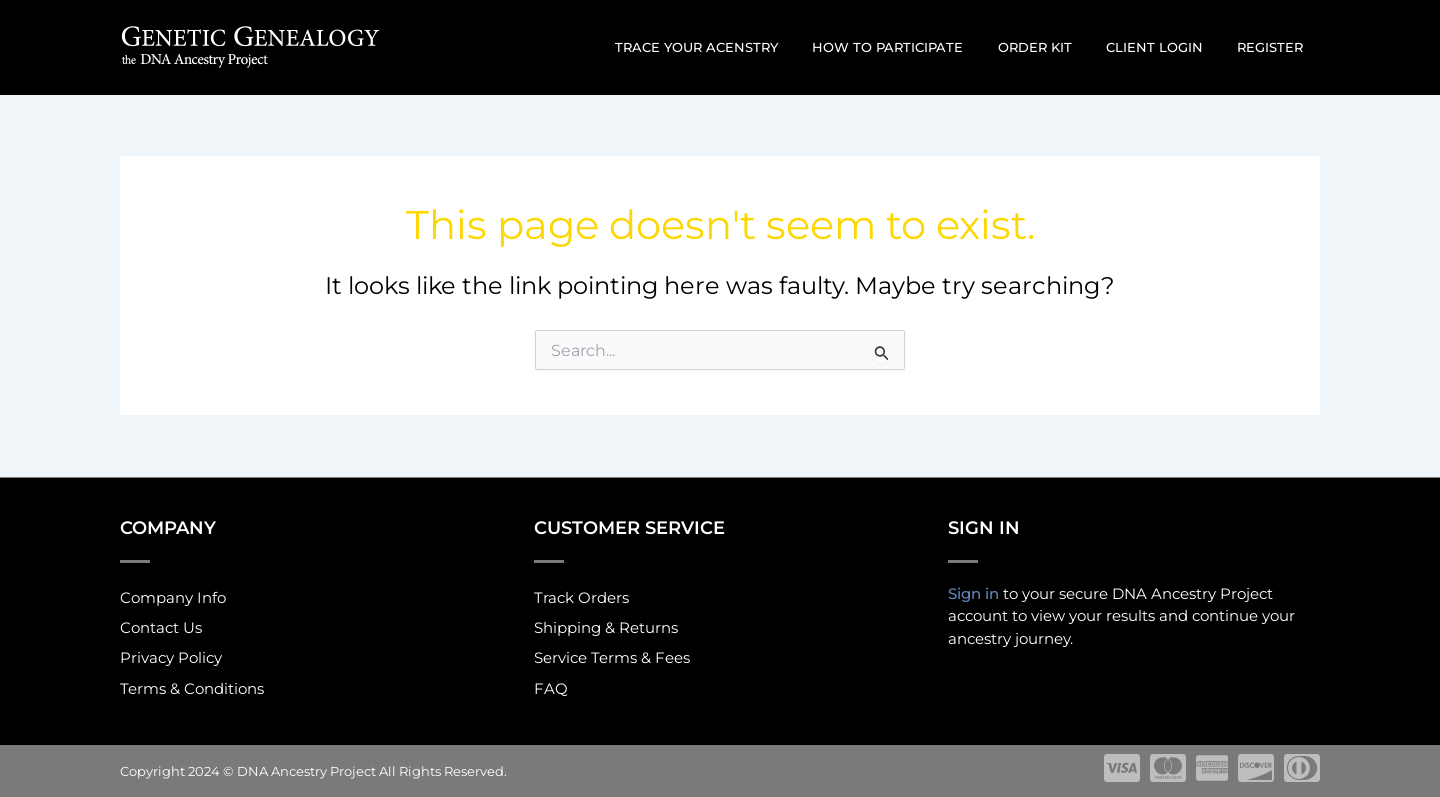 This screenshot has height=797, width=1440. I want to click on Shipping & Returns, so click(606, 627).